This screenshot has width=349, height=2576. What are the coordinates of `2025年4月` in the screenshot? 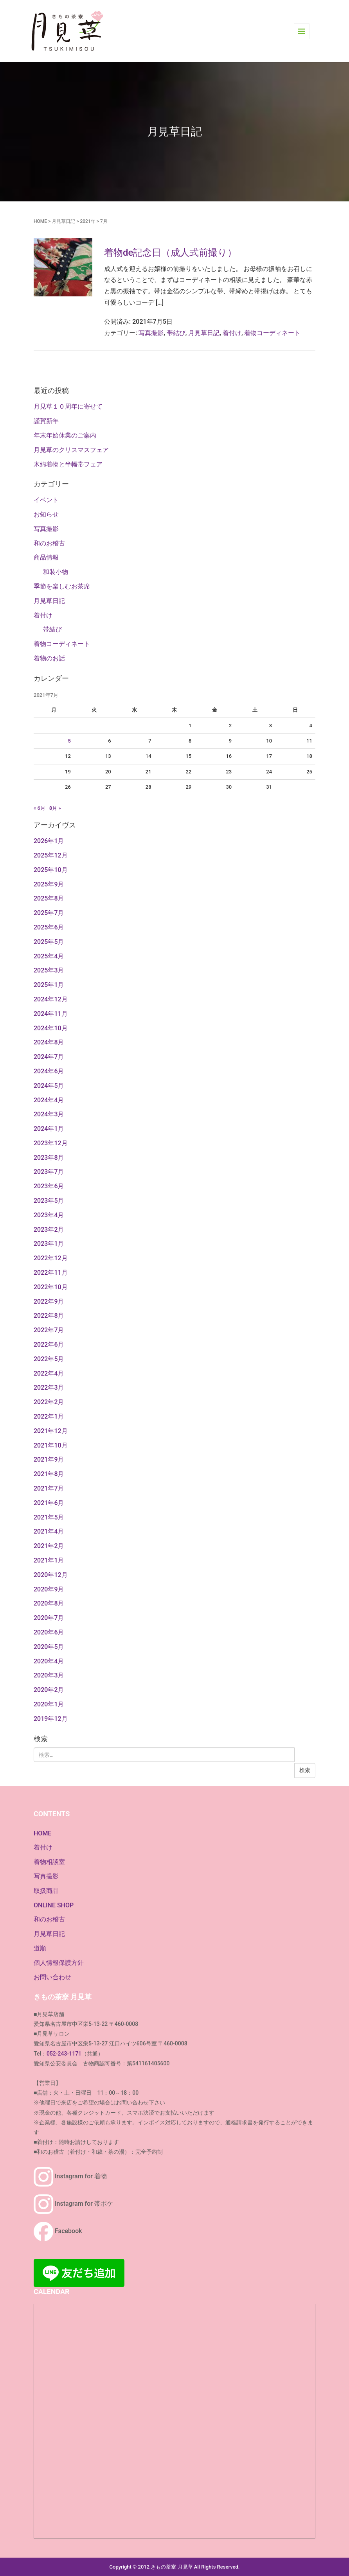 It's located at (49, 956).